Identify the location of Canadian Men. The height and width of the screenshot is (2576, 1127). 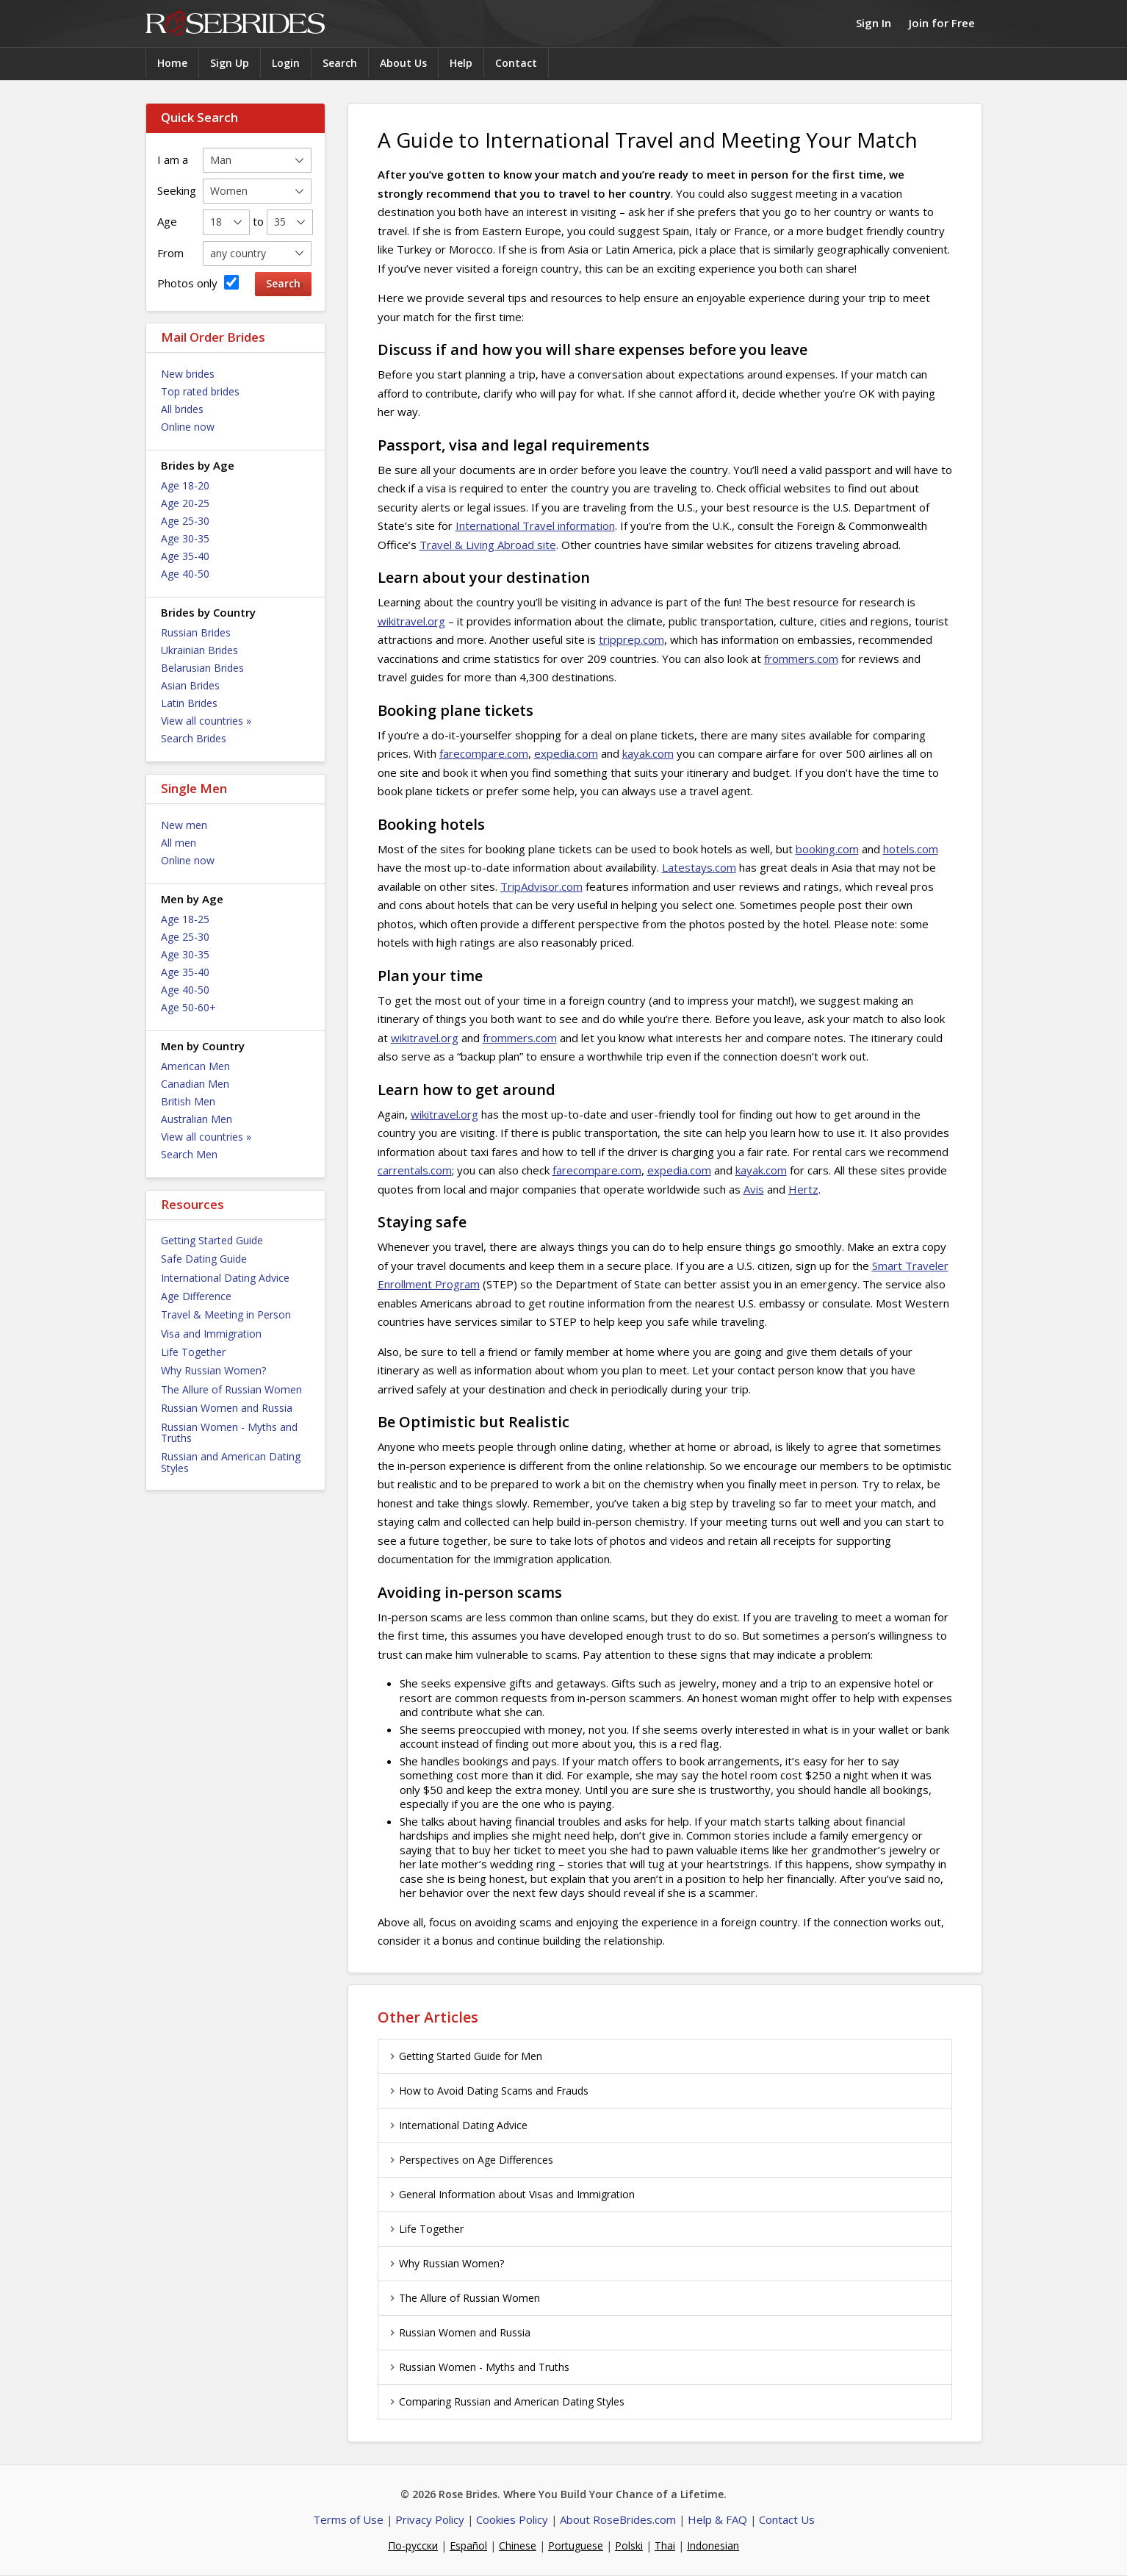
(195, 1084).